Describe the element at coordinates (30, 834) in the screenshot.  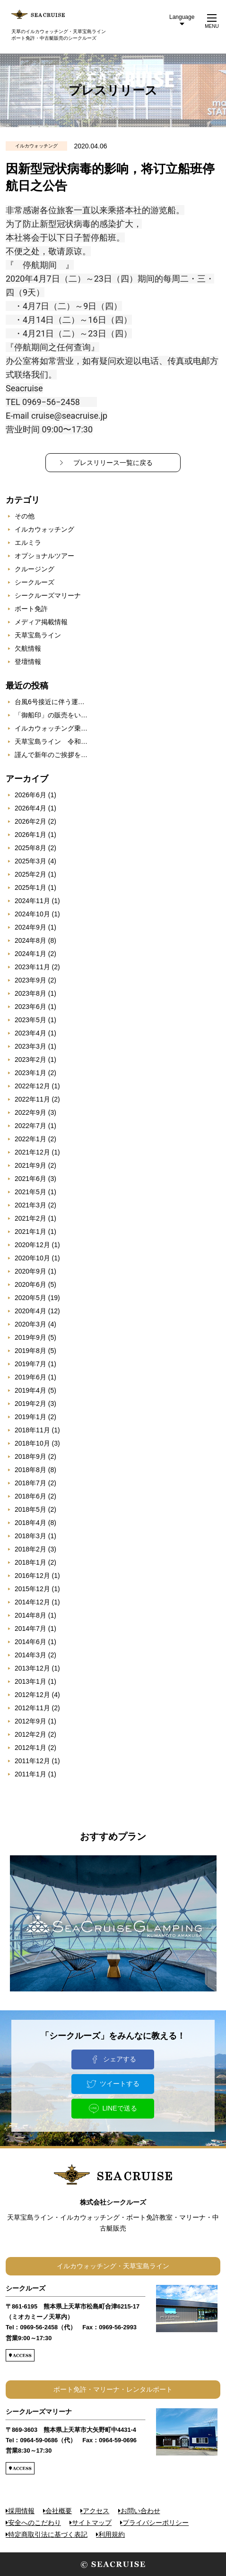
I see `2026年1月` at that location.